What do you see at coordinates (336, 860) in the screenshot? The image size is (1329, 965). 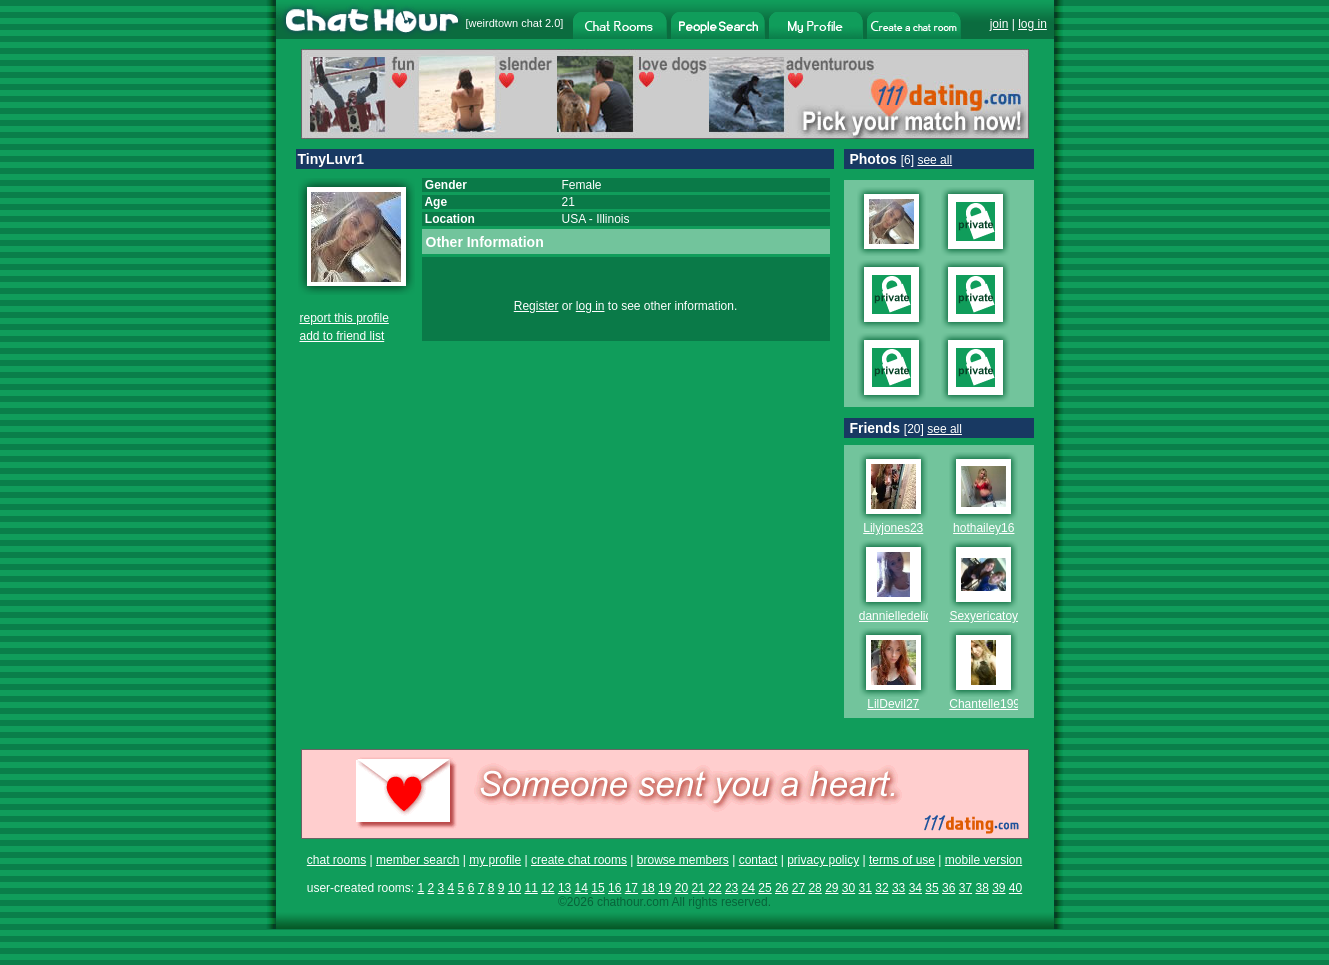 I see `chat rooms` at bounding box center [336, 860].